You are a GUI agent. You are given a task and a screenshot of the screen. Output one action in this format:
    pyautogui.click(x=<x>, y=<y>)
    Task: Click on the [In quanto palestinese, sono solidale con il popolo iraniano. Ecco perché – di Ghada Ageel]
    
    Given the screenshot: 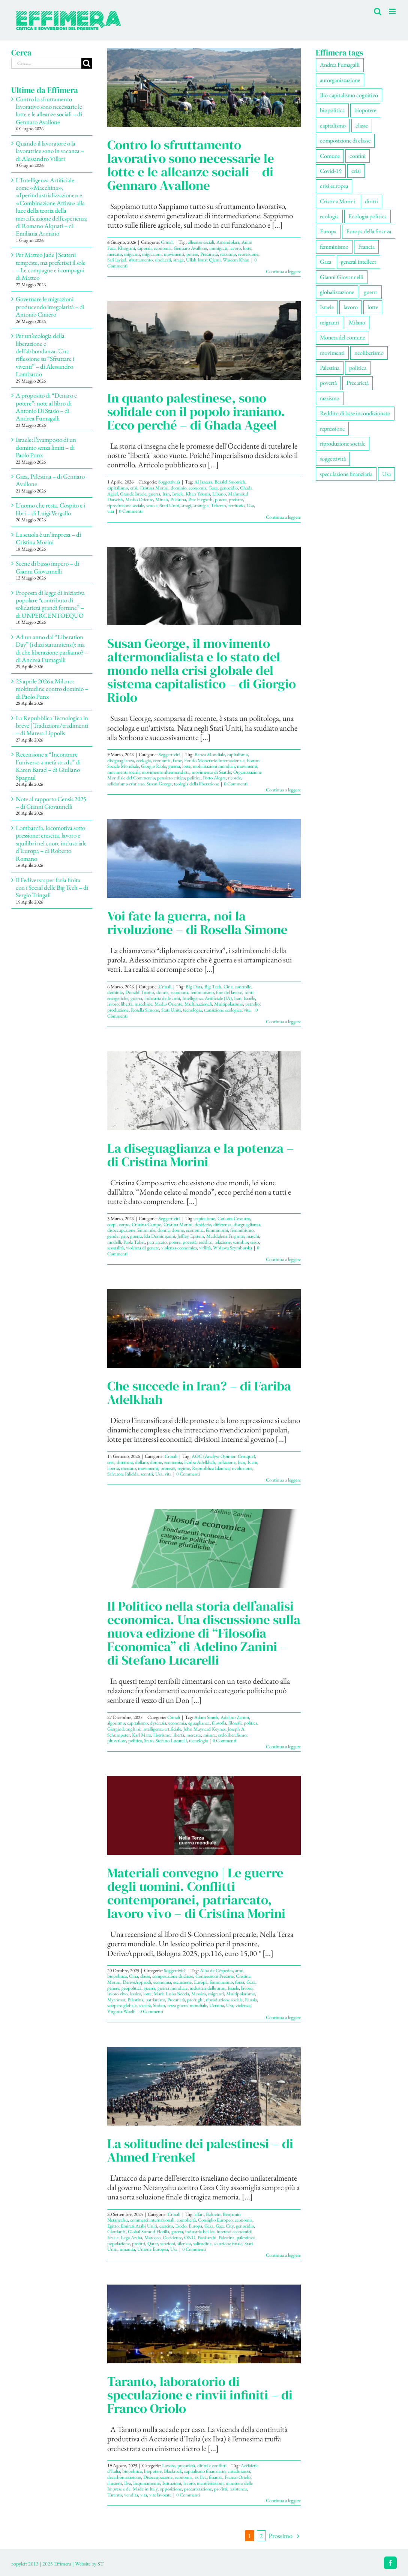 What is the action you would take?
    pyautogui.click(x=204, y=340)
    